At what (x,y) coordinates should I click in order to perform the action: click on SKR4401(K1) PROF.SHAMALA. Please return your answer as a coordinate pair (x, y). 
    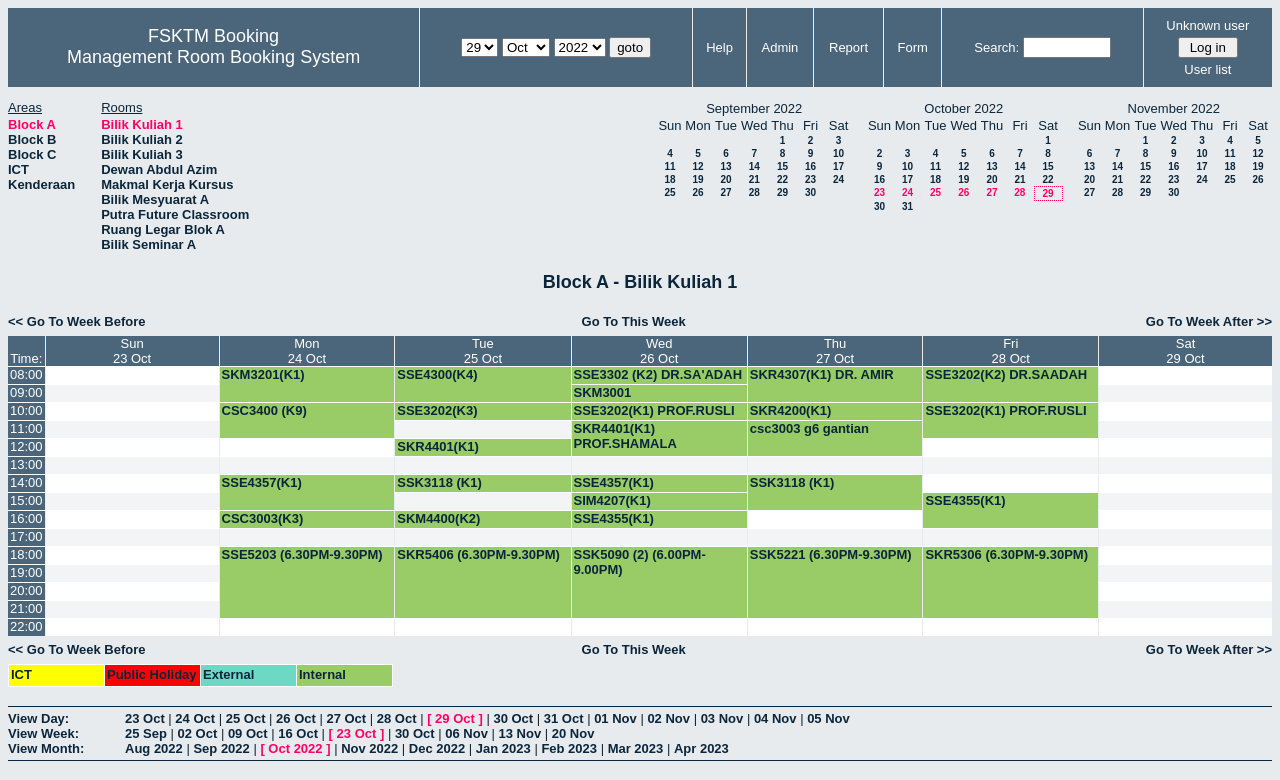
    Looking at the image, I should click on (625, 436).